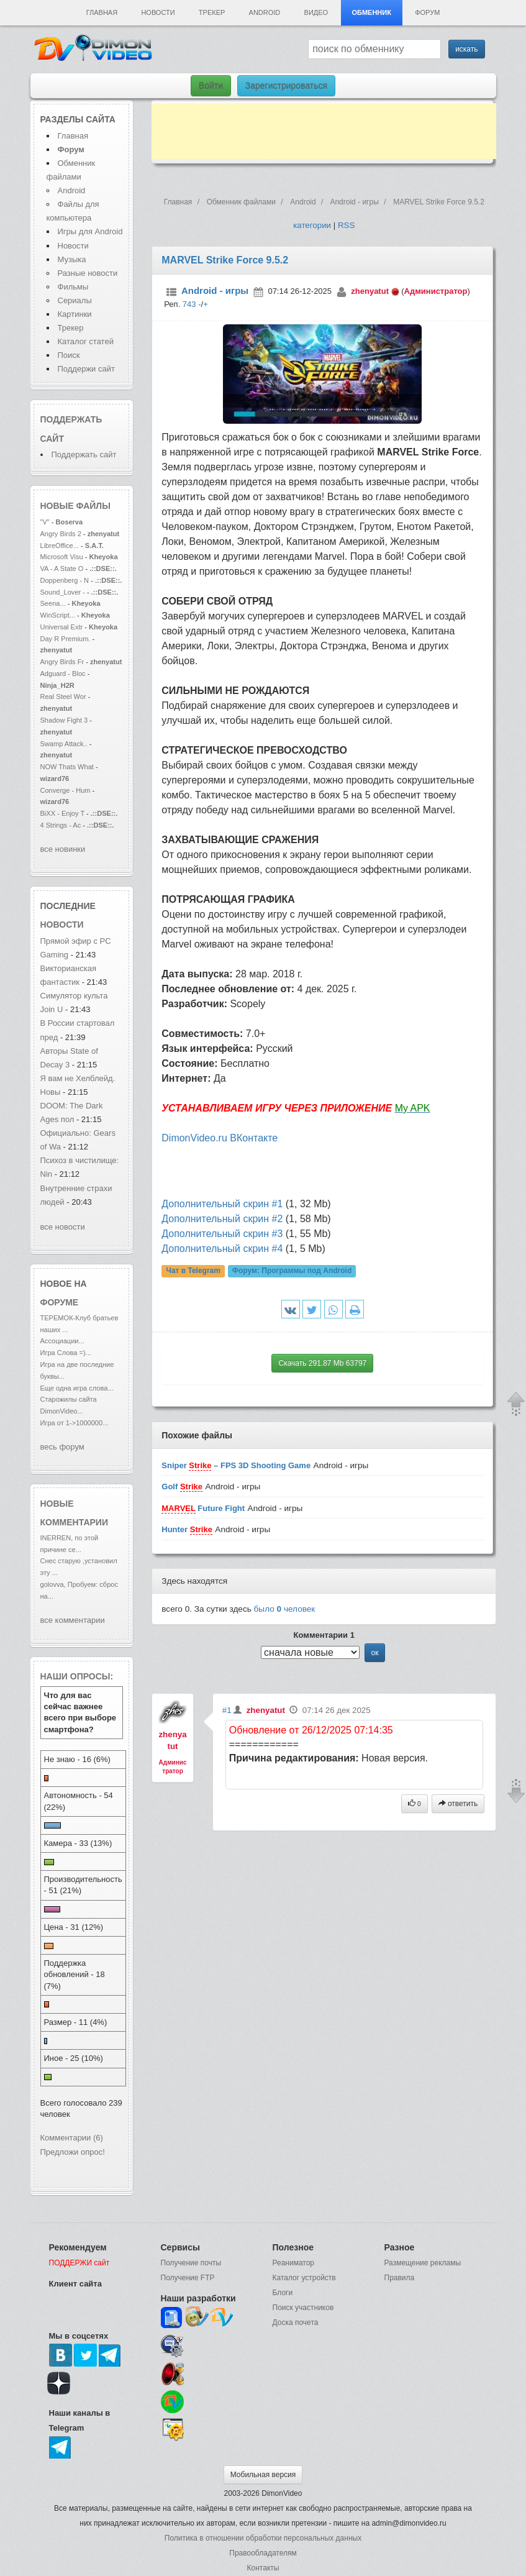 The height and width of the screenshot is (2576, 526). I want to click on Разные новости, so click(88, 273).